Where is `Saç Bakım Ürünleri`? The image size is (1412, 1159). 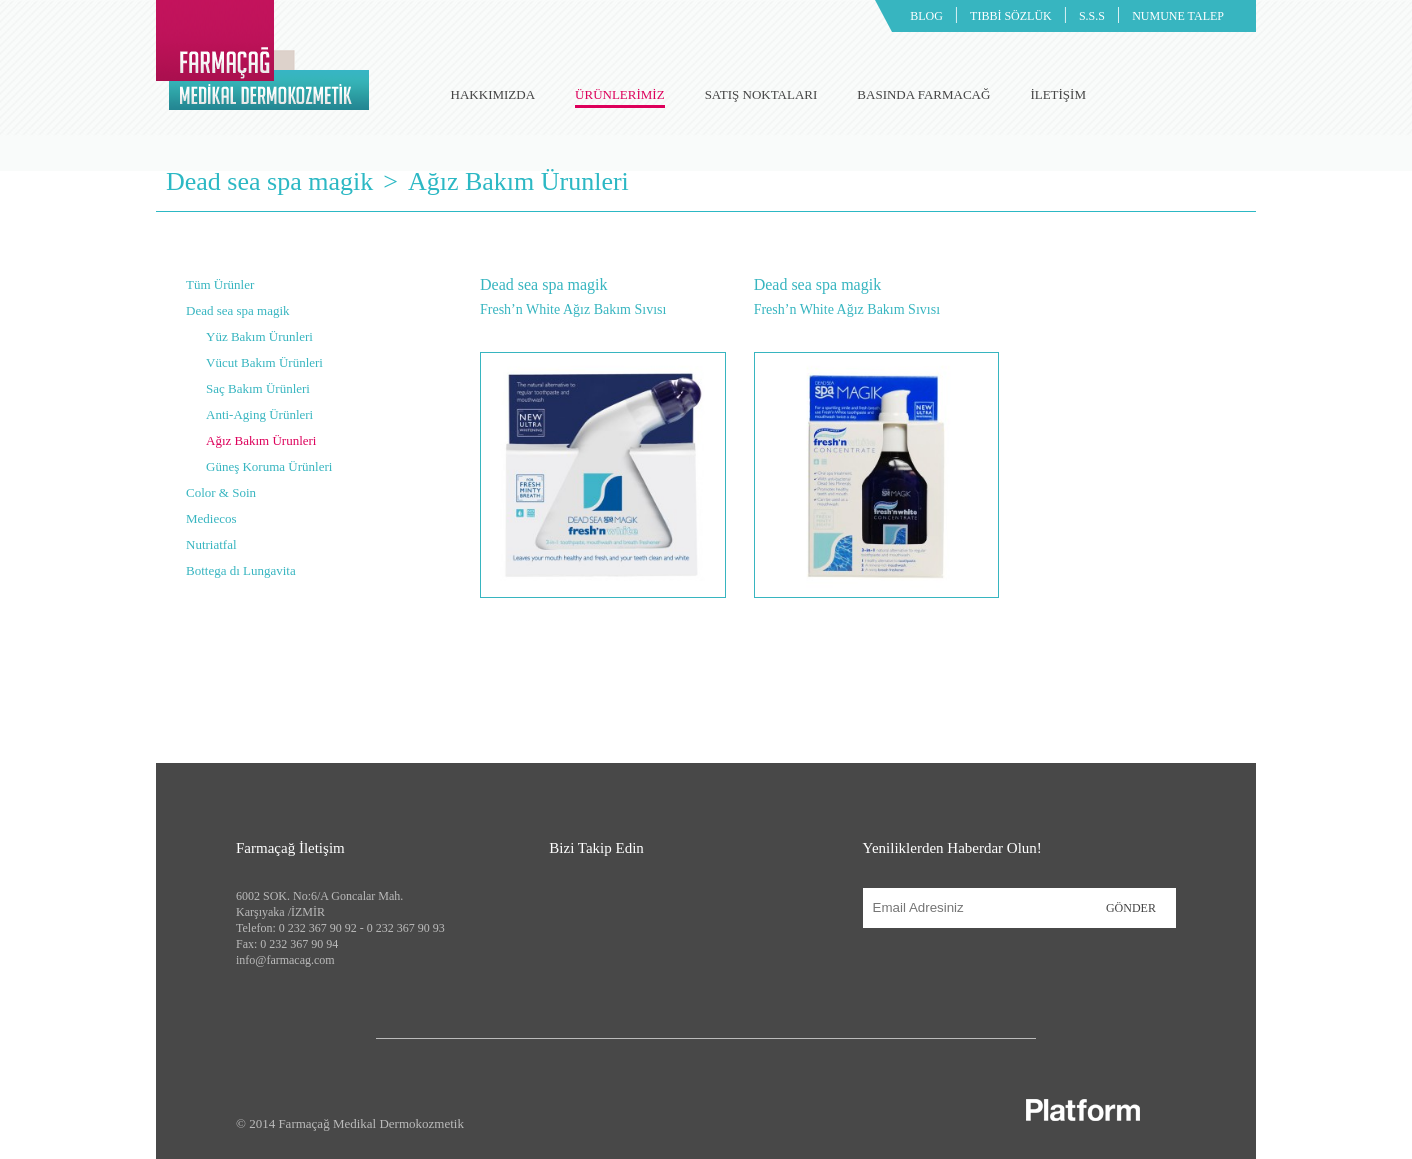 Saç Bakım Ürünleri is located at coordinates (258, 388).